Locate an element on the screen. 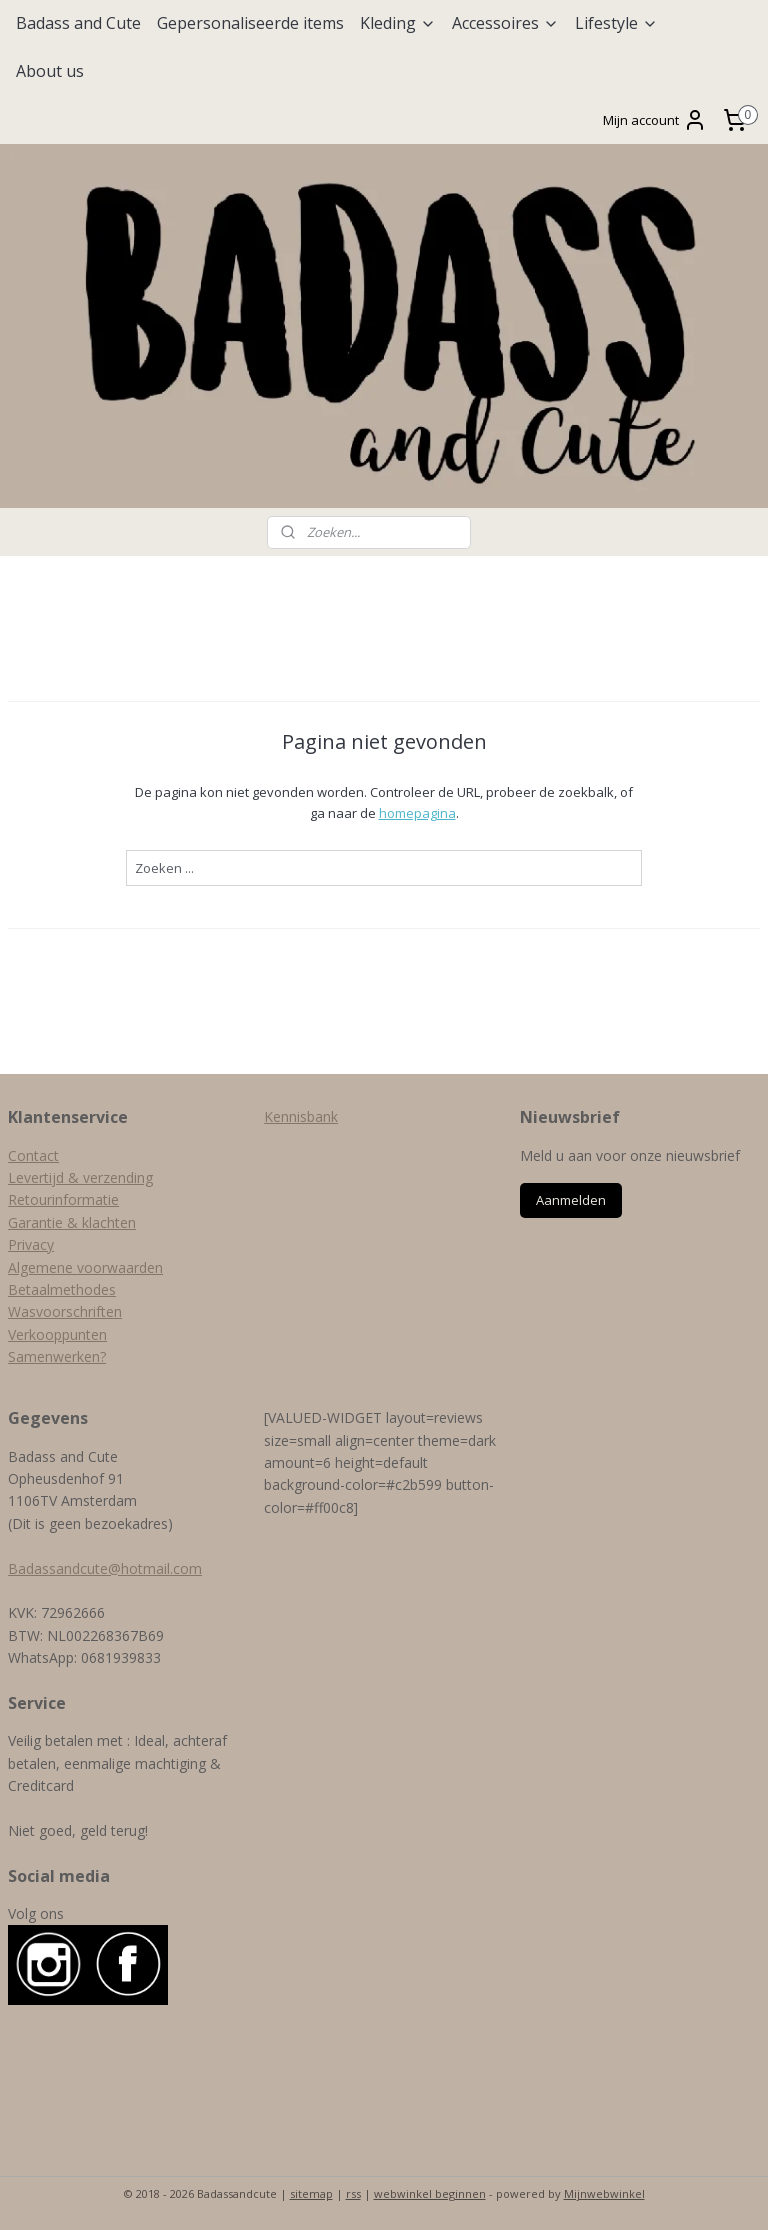  Accessoires is located at coordinates (505, 23).